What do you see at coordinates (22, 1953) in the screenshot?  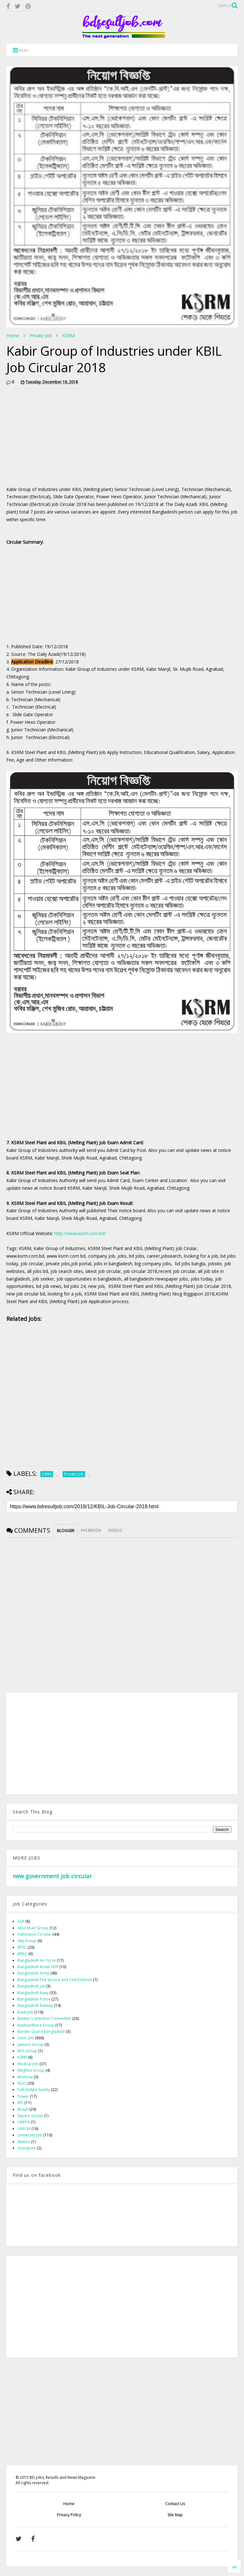 I see `BRAC` at bounding box center [22, 1953].